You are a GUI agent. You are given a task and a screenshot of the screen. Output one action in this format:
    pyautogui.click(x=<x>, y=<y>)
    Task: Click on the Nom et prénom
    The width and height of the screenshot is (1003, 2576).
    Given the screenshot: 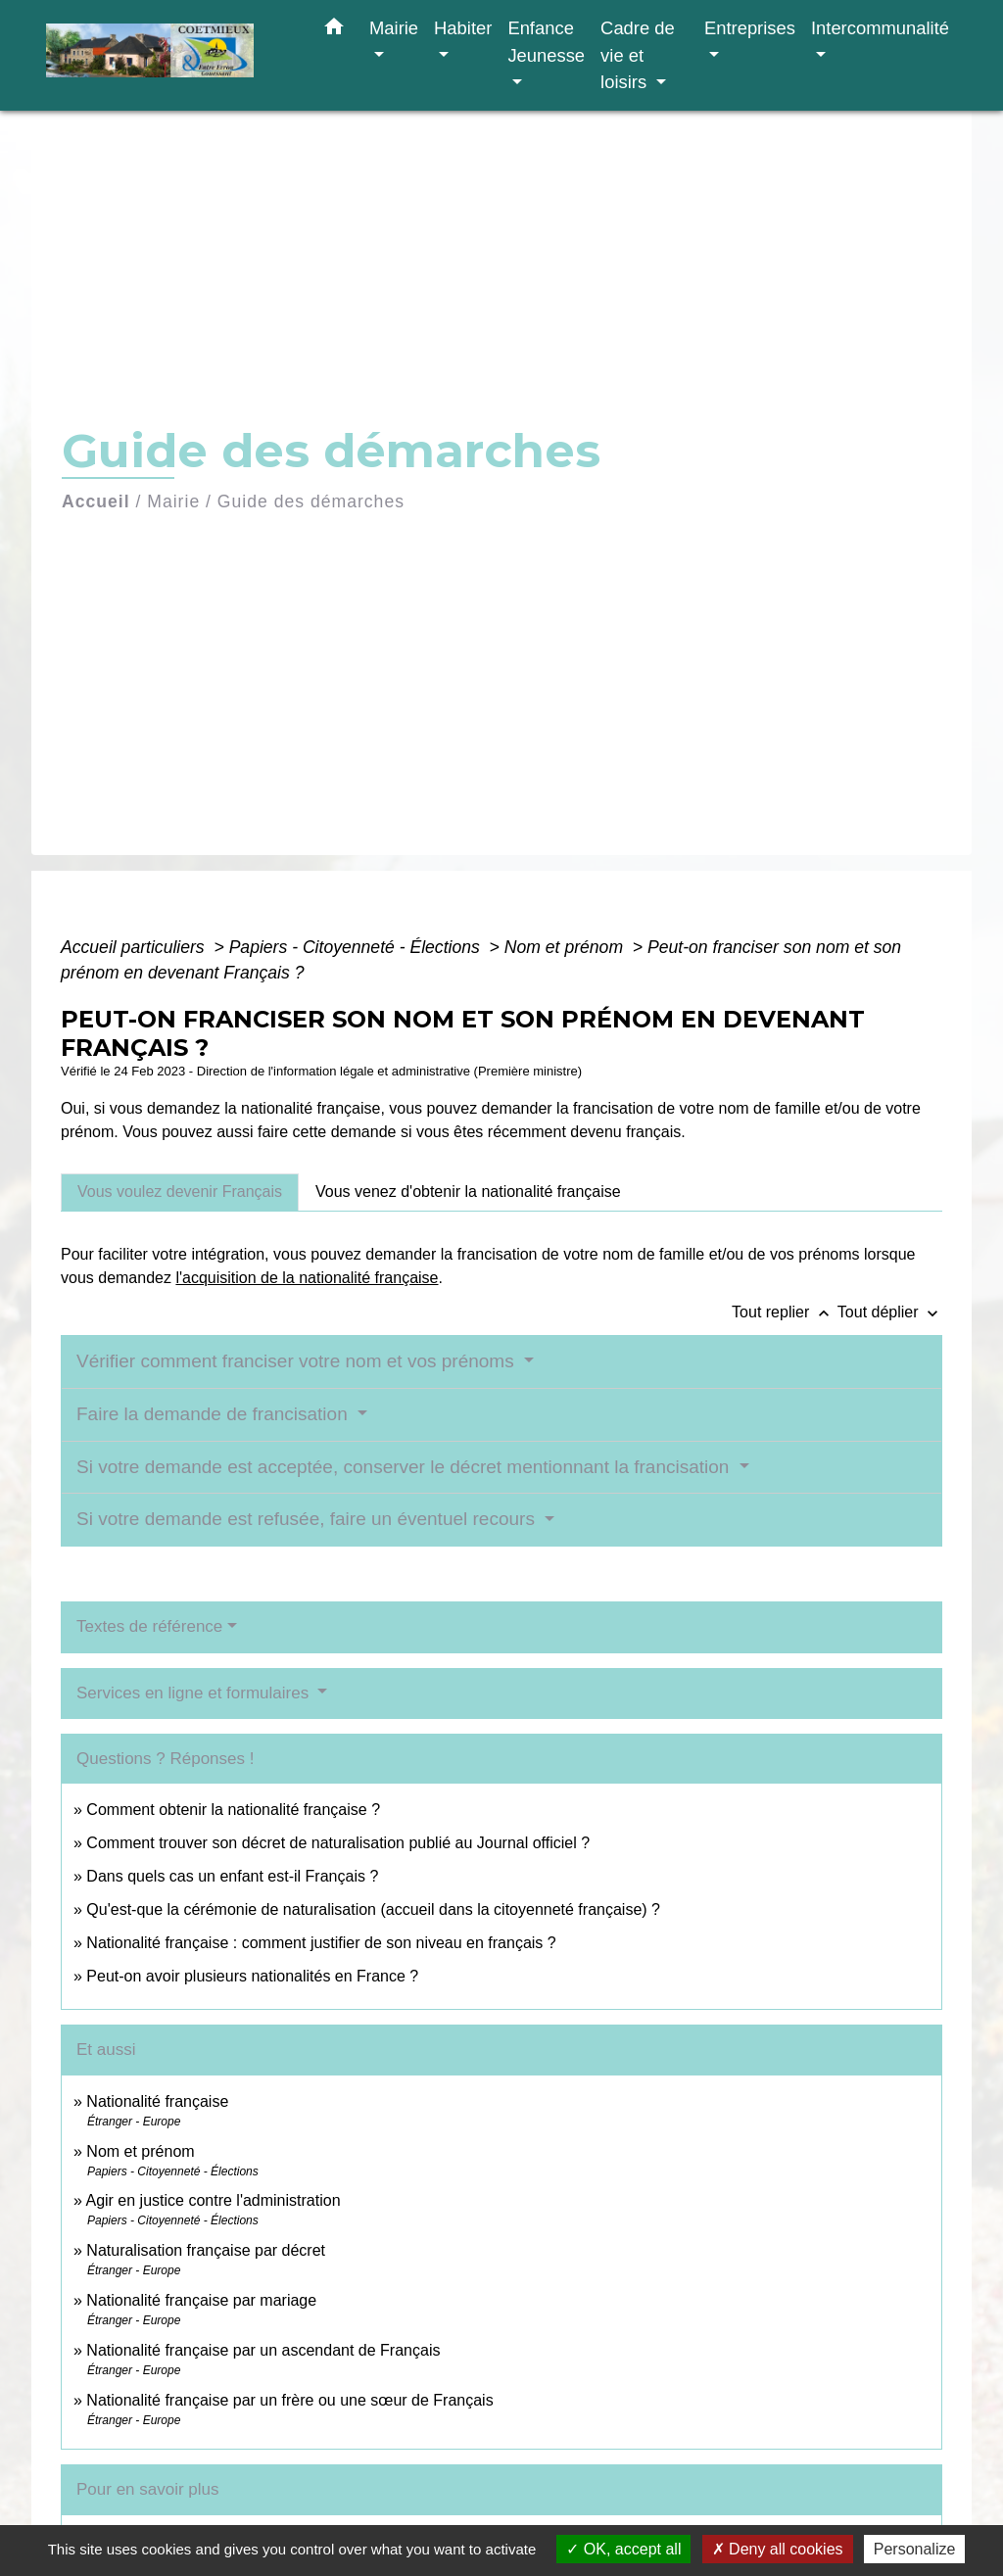 What is the action you would take?
    pyautogui.click(x=566, y=947)
    